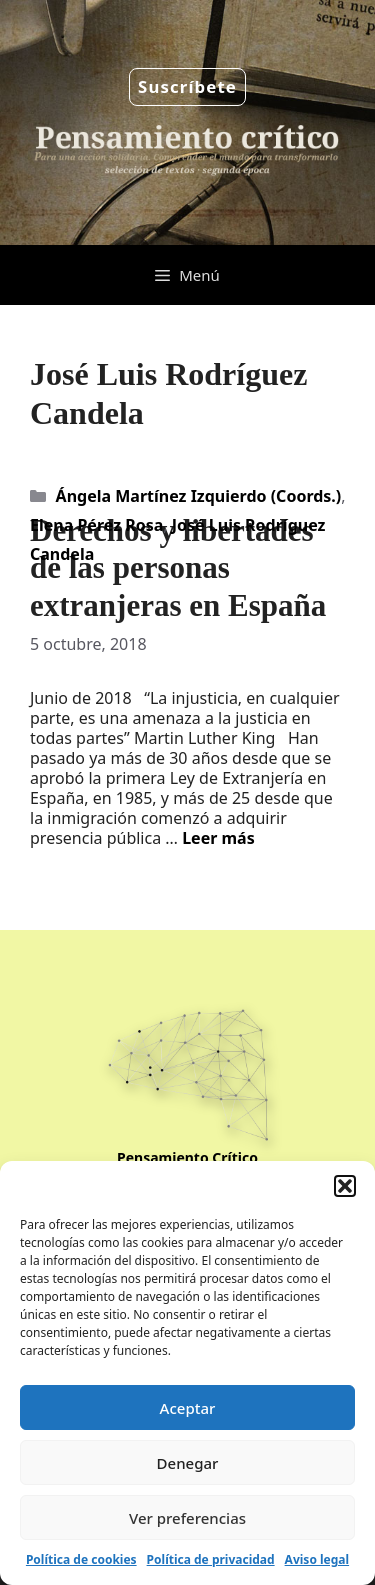 Image resolution: width=375 pixels, height=1585 pixels. What do you see at coordinates (187, 1157) in the screenshot?
I see `Pensamiento Crítico` at bounding box center [187, 1157].